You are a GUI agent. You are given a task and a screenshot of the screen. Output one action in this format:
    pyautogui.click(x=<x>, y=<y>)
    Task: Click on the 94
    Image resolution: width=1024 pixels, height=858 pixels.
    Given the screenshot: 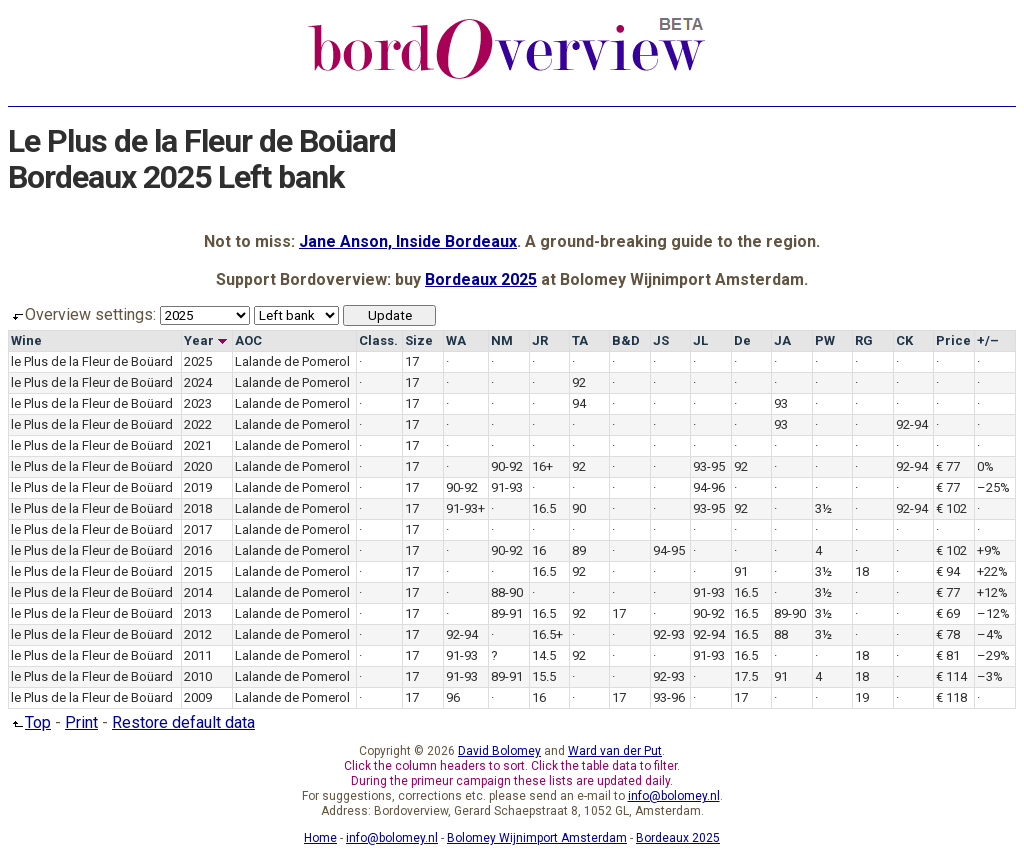 What is the action you would take?
    pyautogui.click(x=579, y=403)
    